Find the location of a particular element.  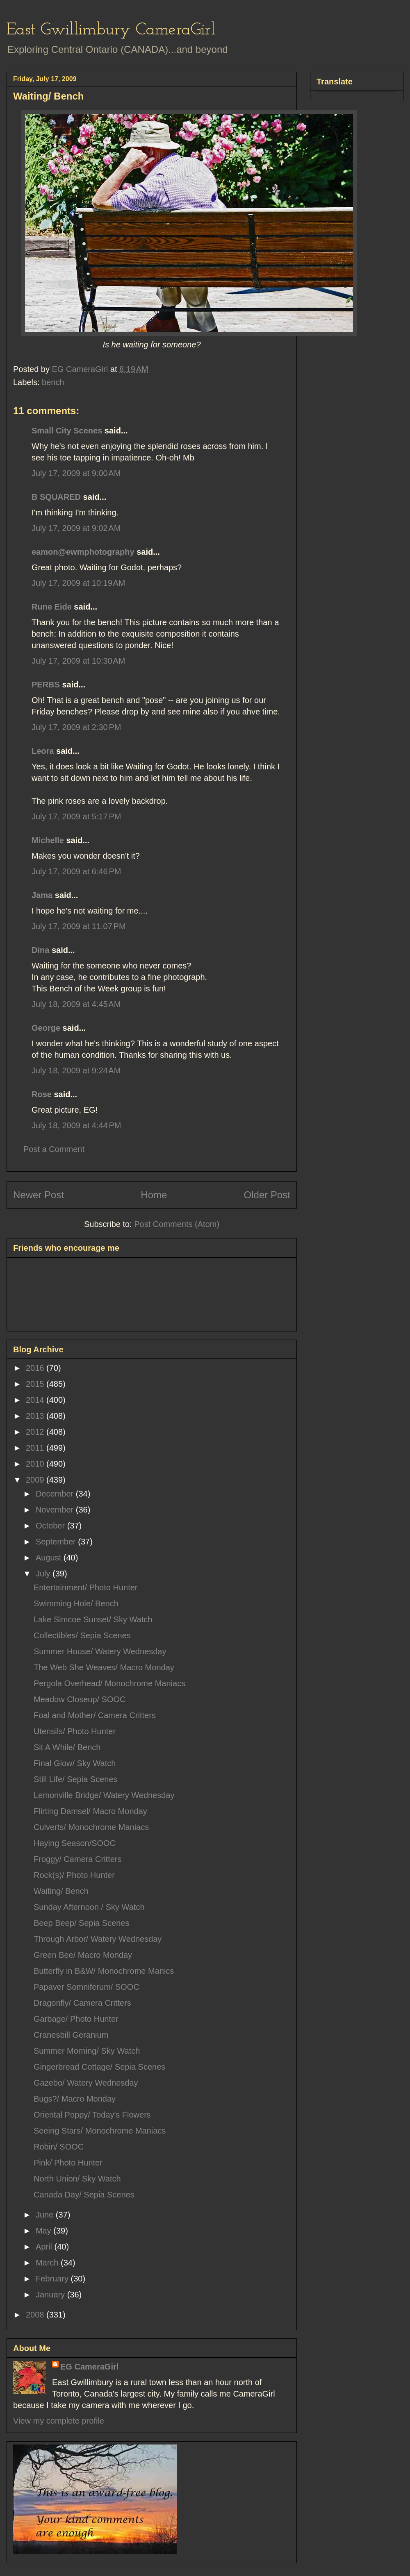

2011 is located at coordinates (36, 1447).